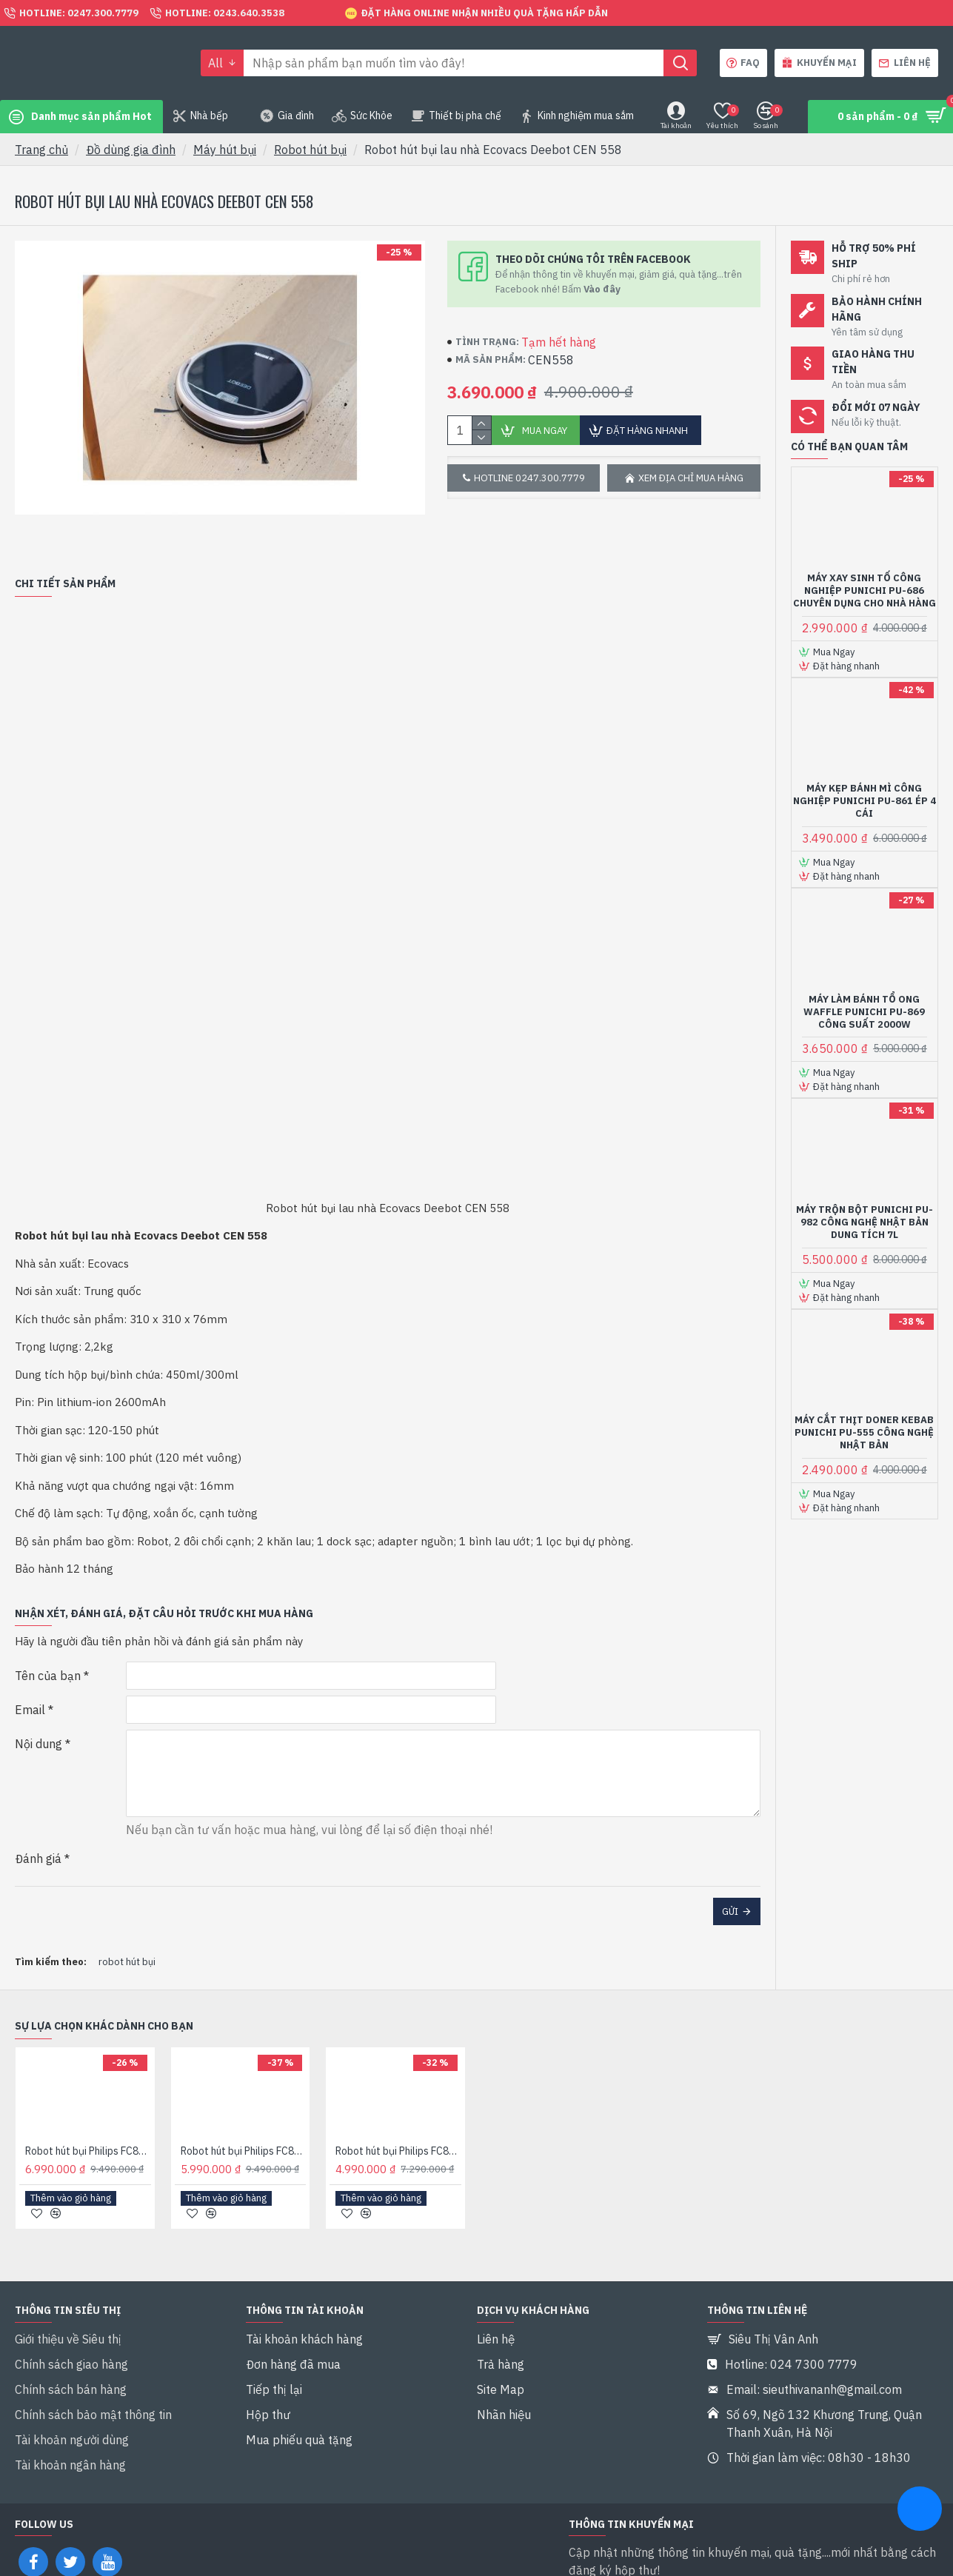  What do you see at coordinates (695, 2547) in the screenshot?
I see `Tôi đã đọc và đồng ý với điều khoản` at bounding box center [695, 2547].